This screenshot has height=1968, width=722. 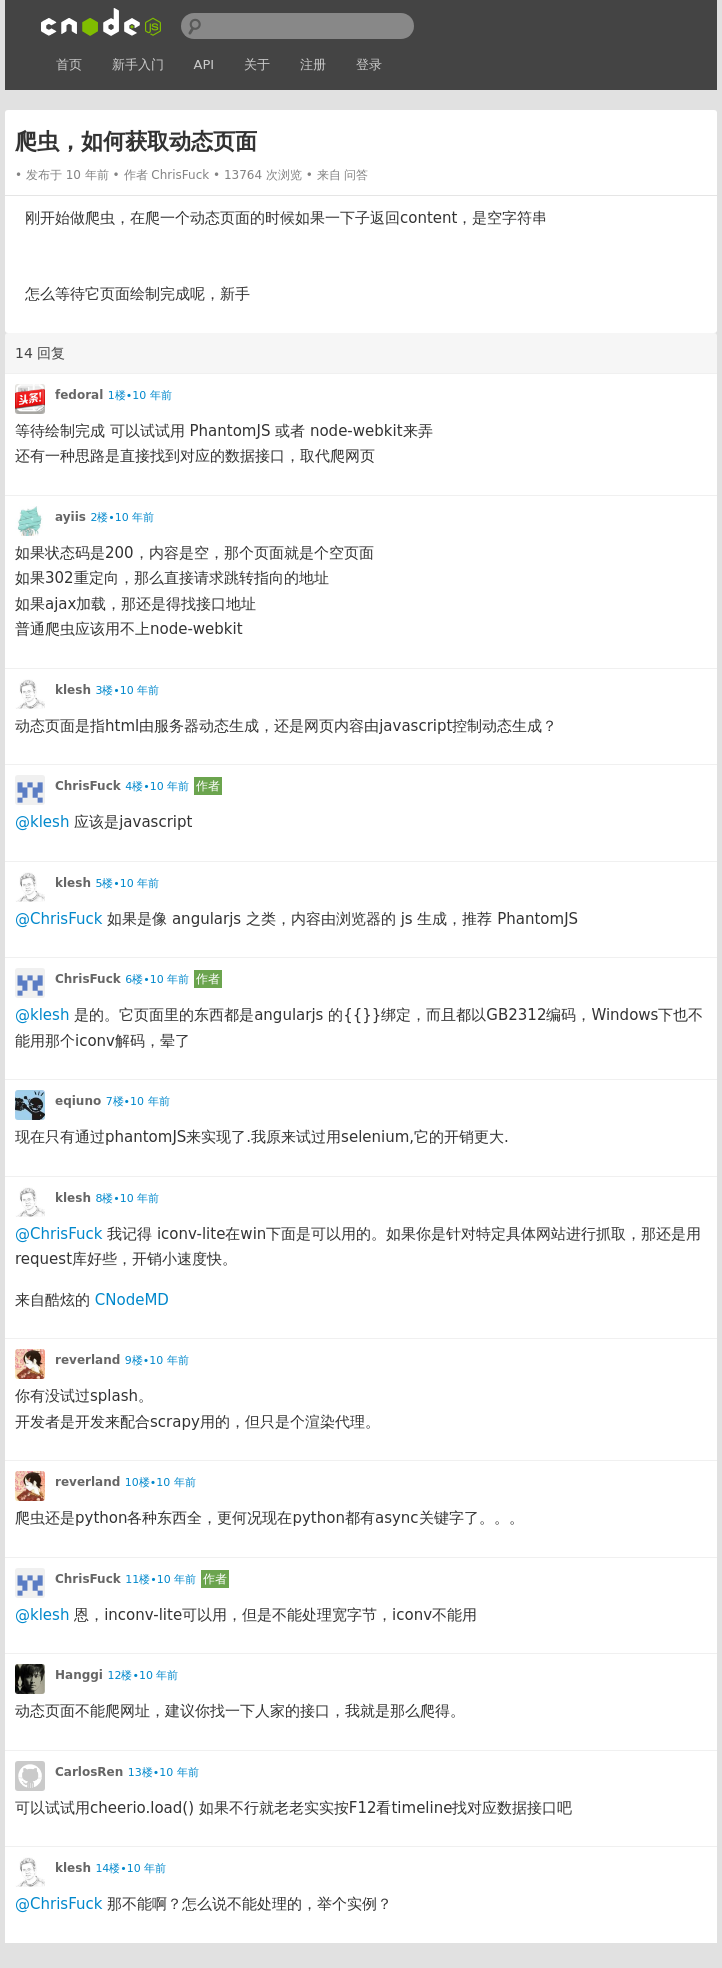 What do you see at coordinates (180, 175) in the screenshot?
I see `ChrisFuck` at bounding box center [180, 175].